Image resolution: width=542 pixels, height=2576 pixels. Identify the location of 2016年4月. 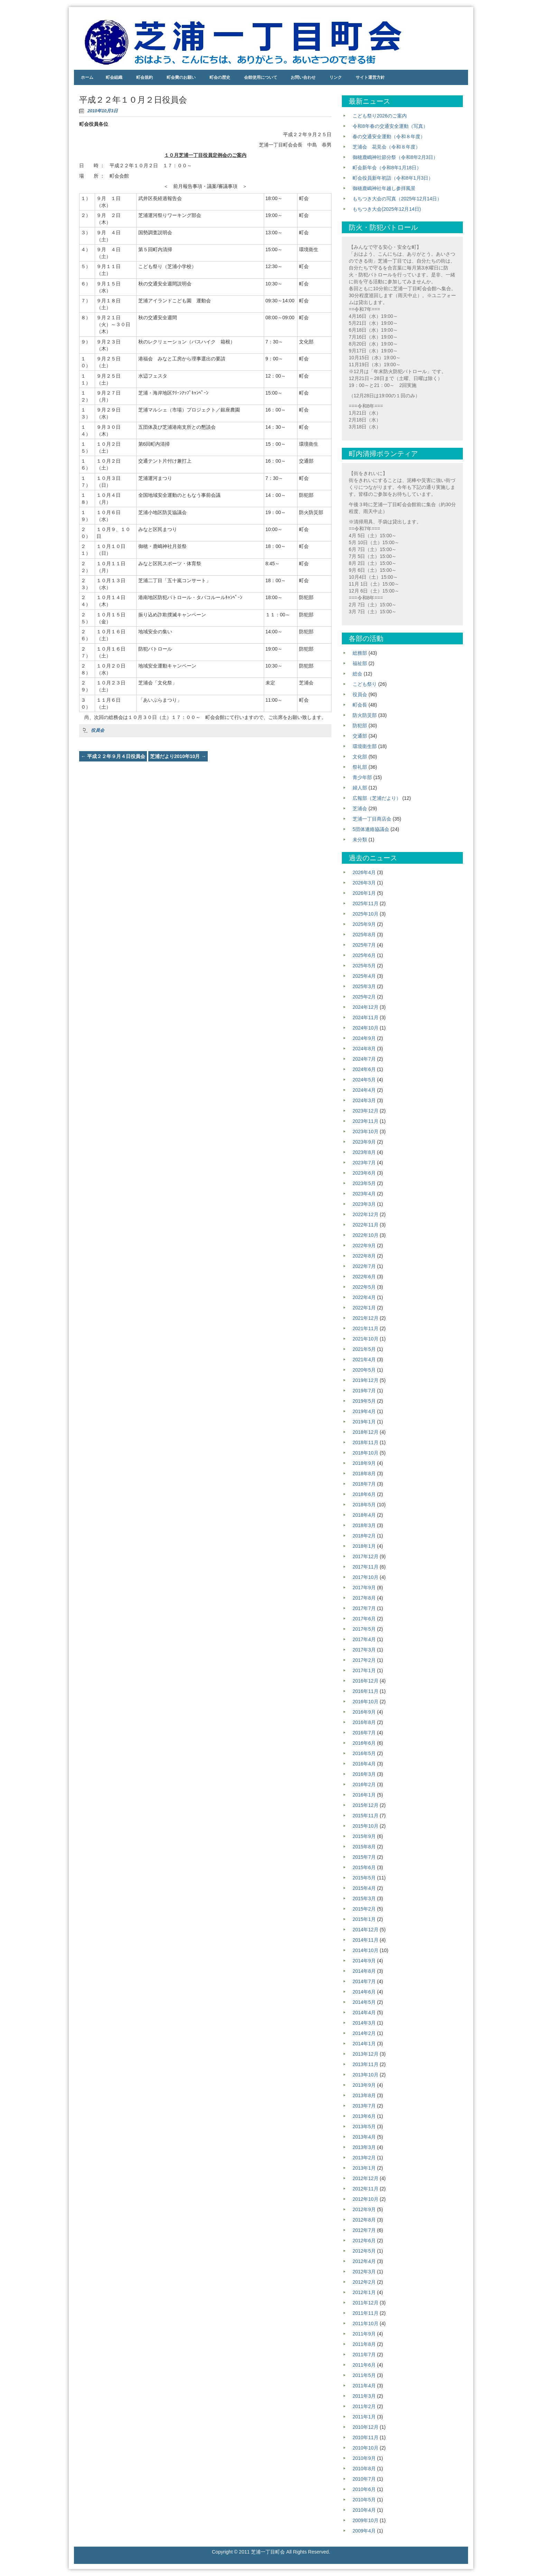
(364, 1764).